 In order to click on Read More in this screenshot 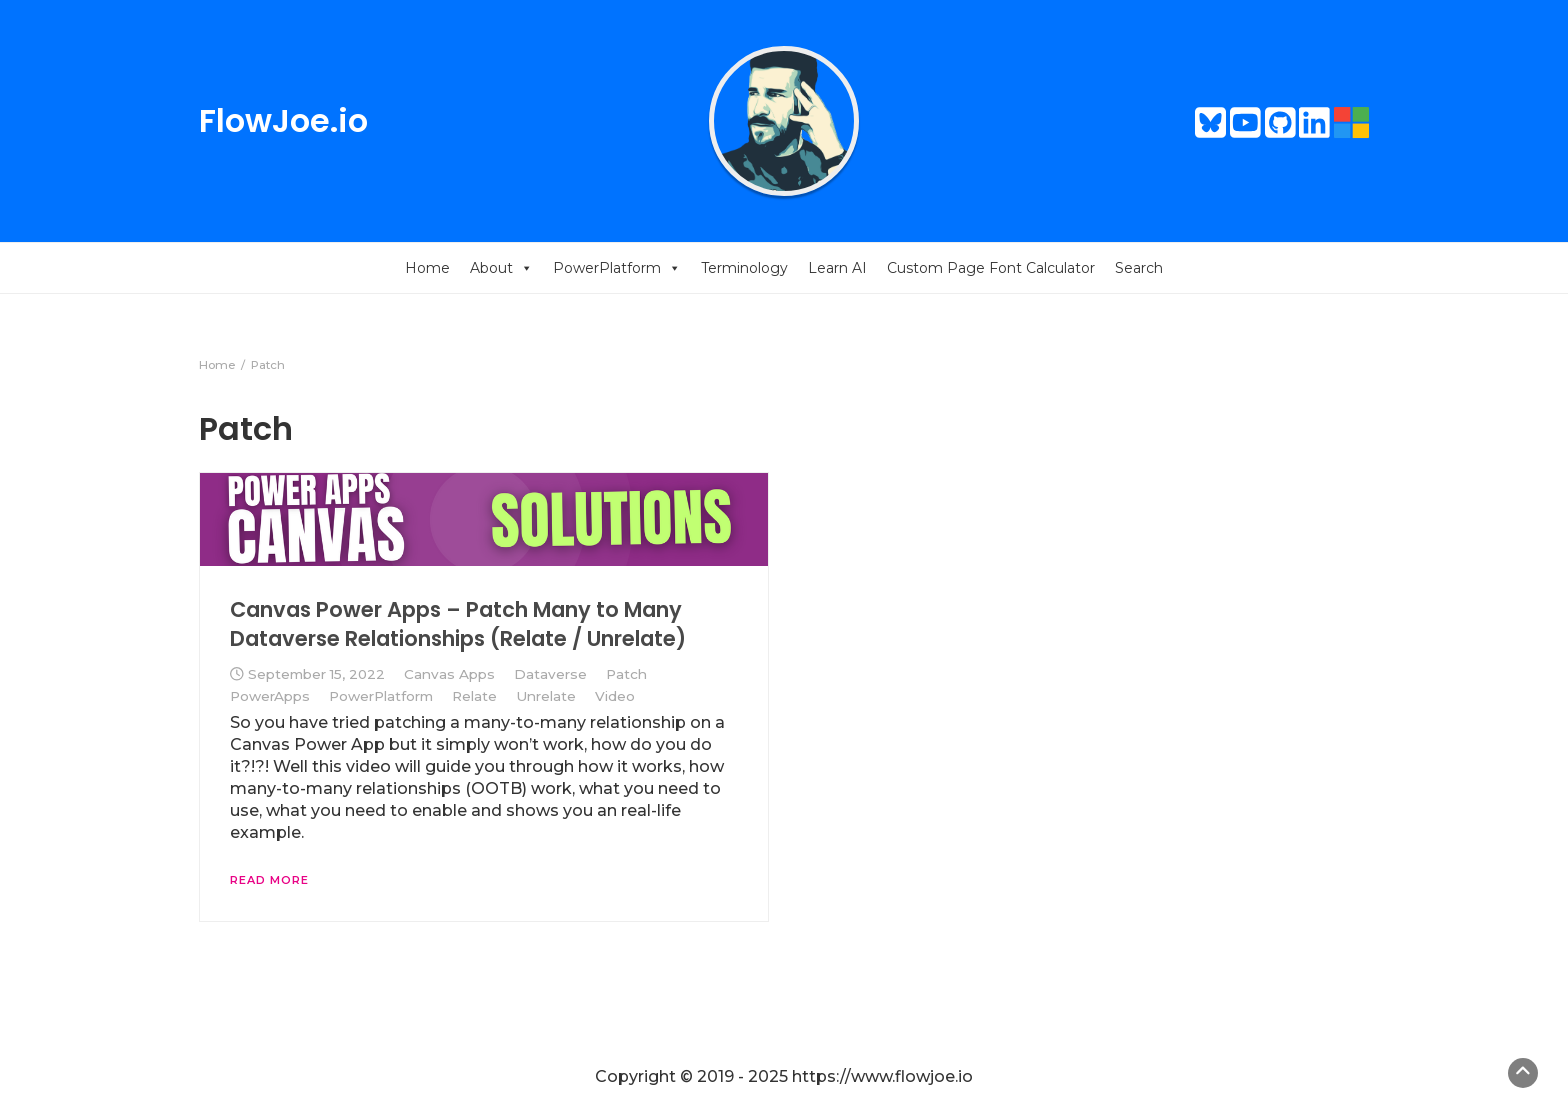, I will do `click(269, 880)`.